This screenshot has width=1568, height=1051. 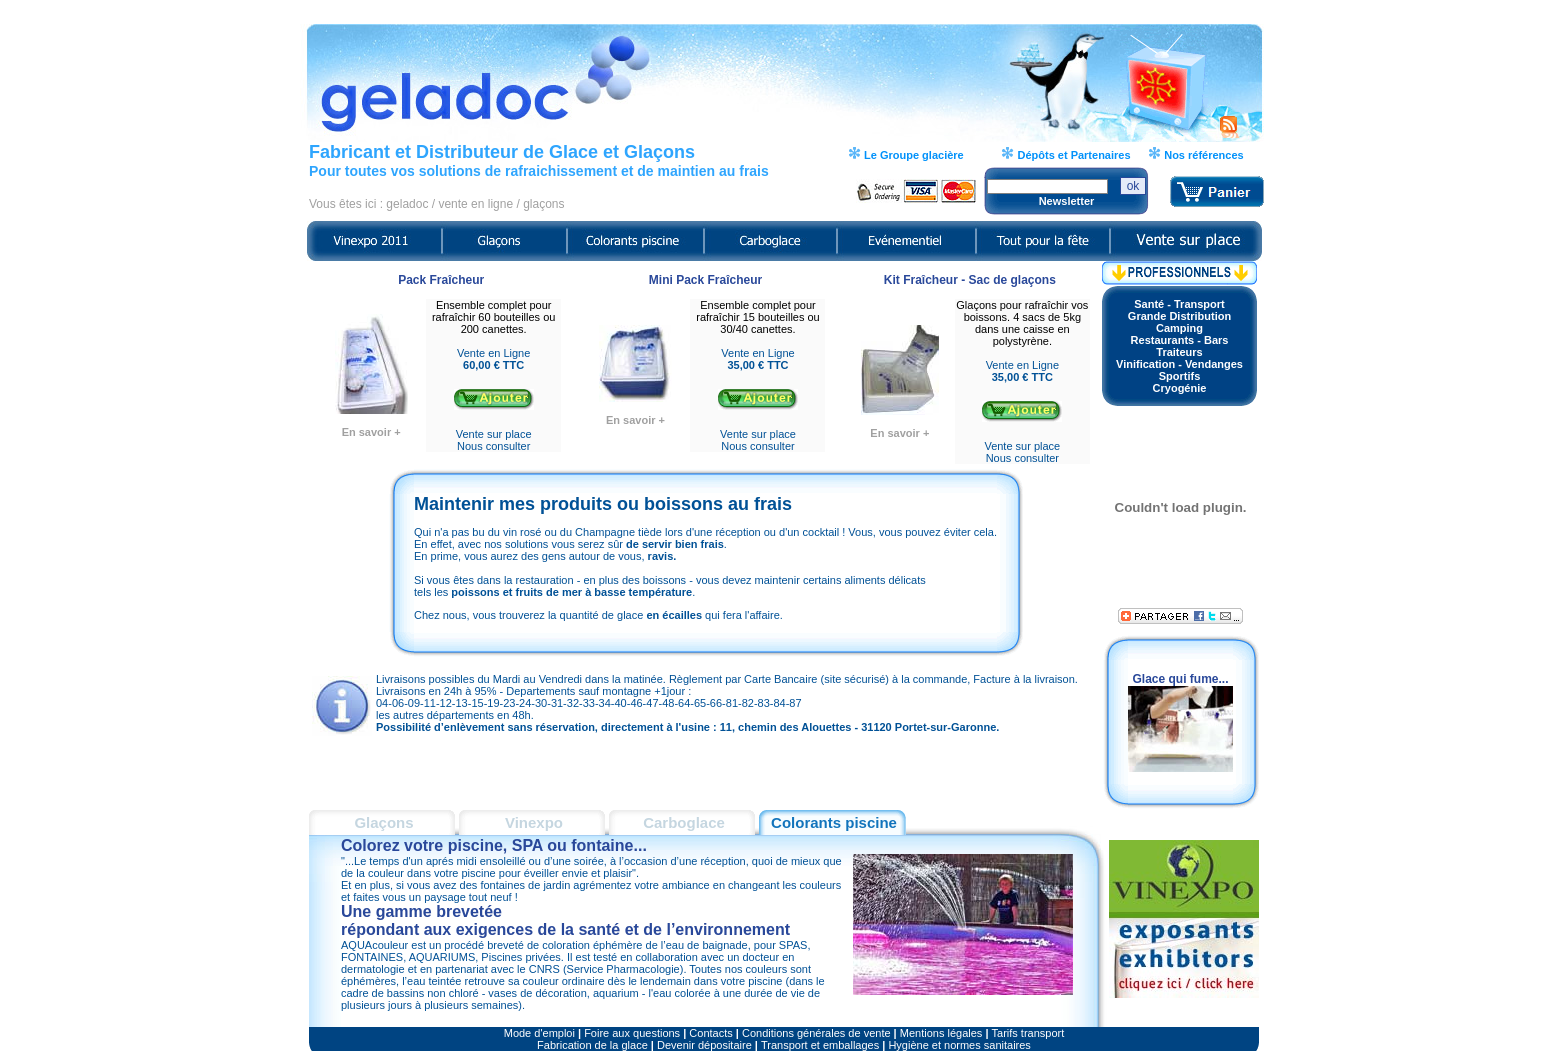 What do you see at coordinates (534, 822) in the screenshot?
I see `Vinexpo` at bounding box center [534, 822].